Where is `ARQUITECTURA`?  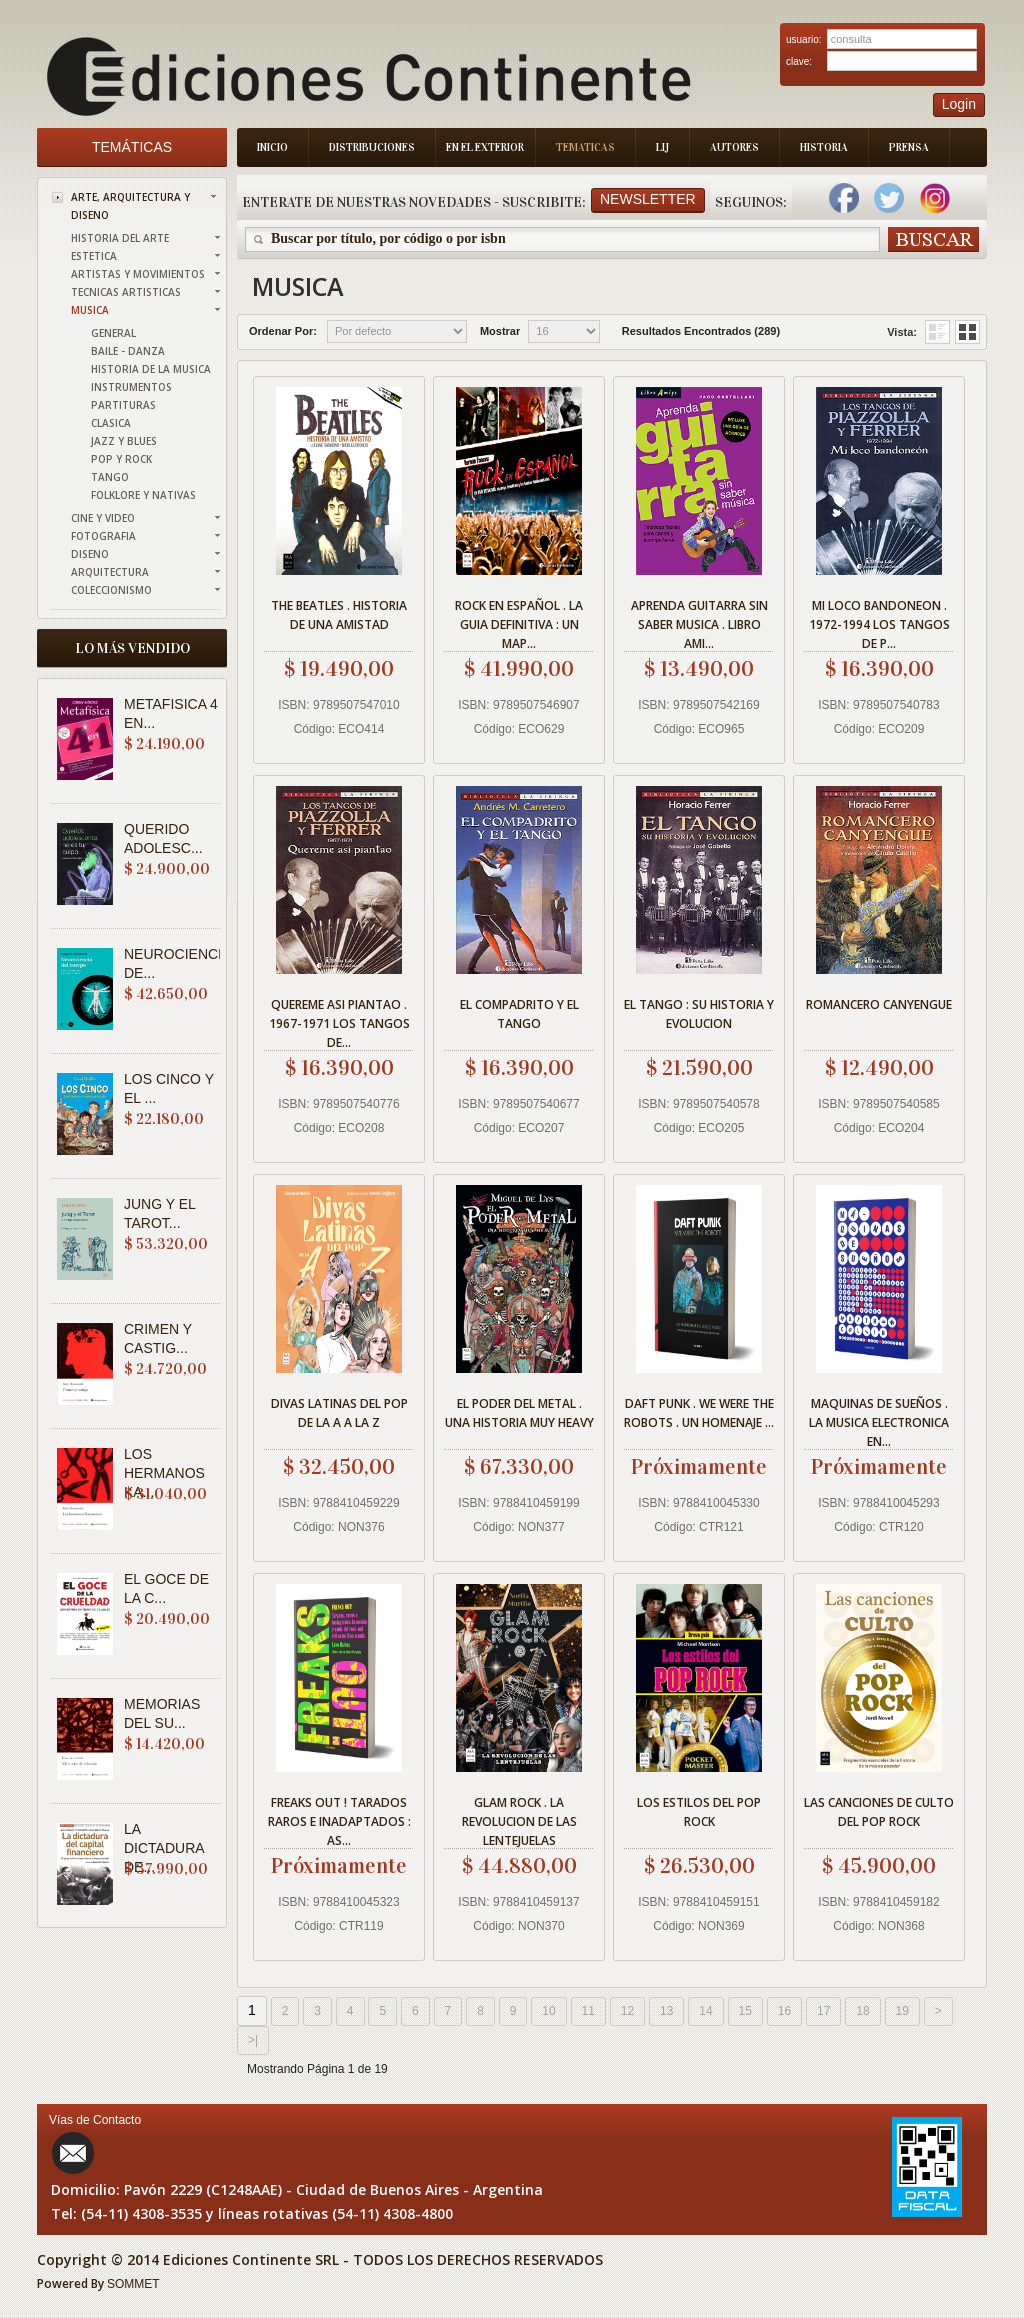 ARQUITECTURA is located at coordinates (110, 572).